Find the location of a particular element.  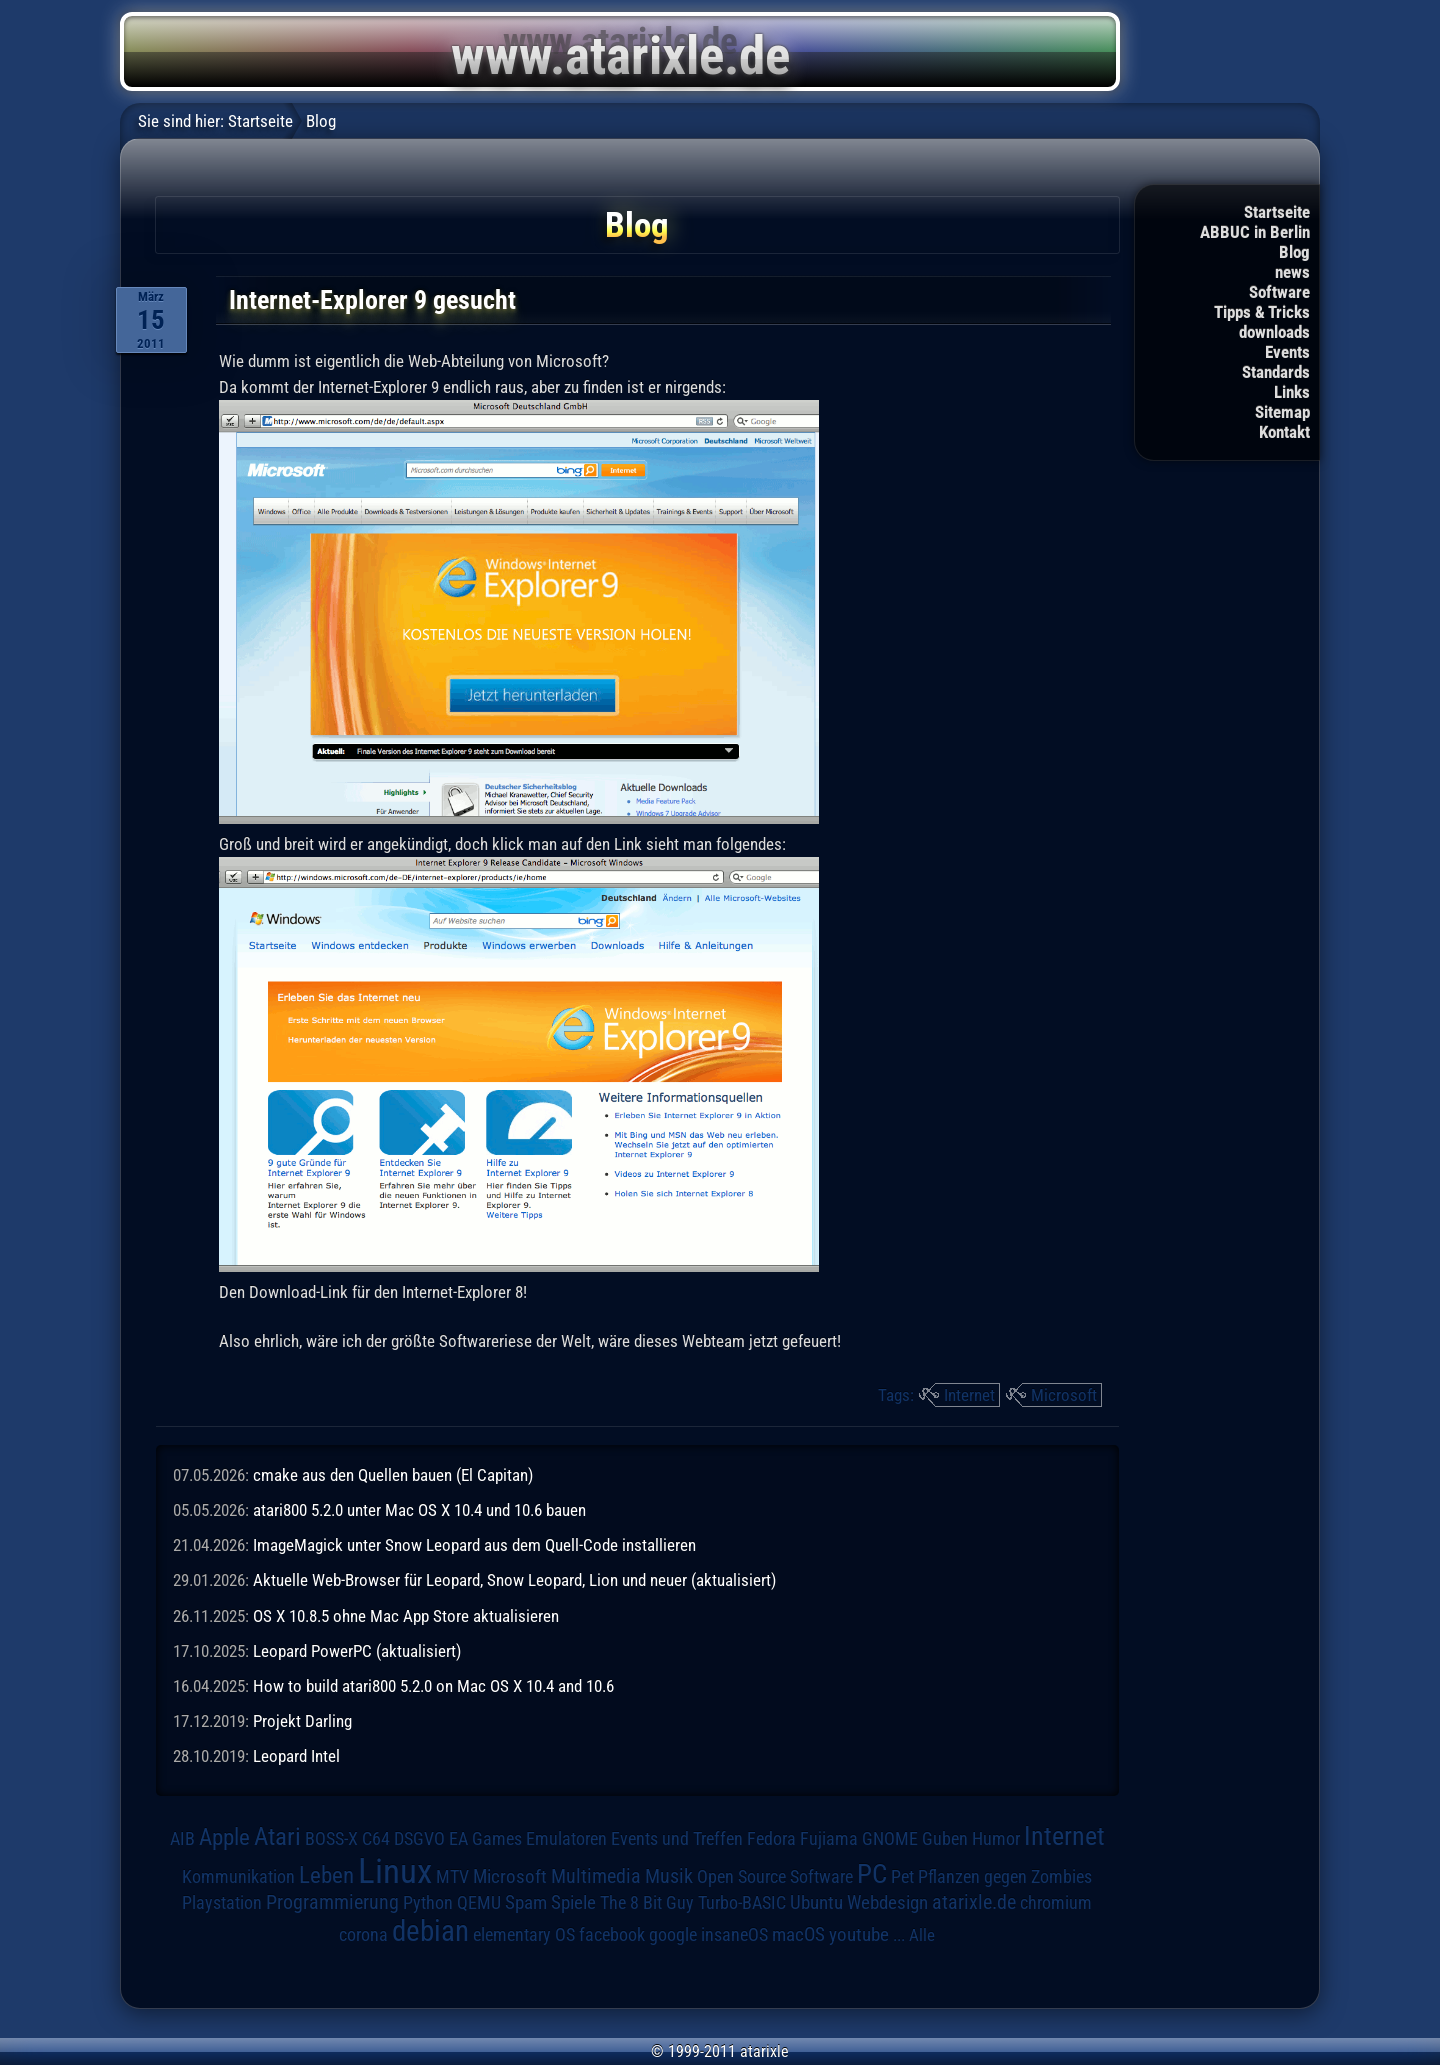

elementary OS is located at coordinates (524, 1934).